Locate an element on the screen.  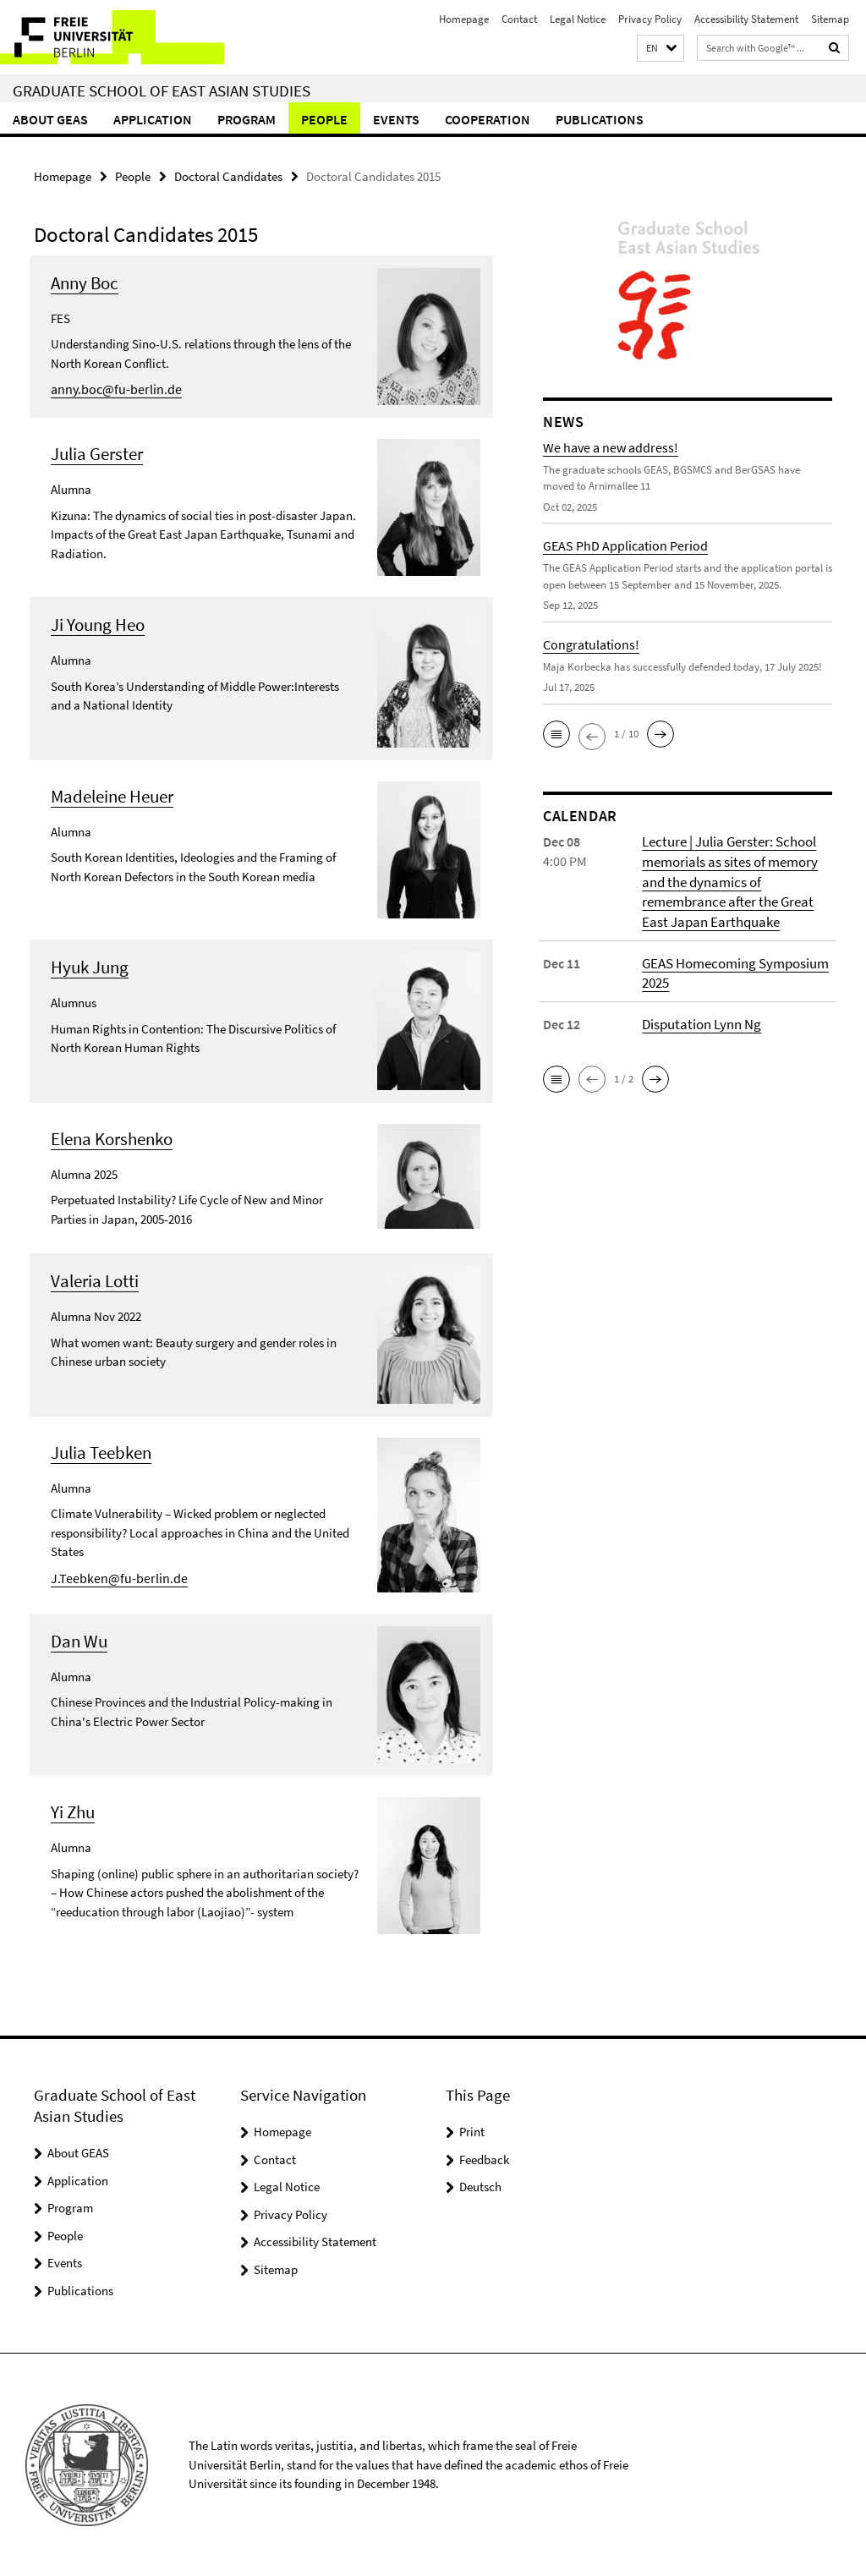
People is located at coordinates (324, 119).